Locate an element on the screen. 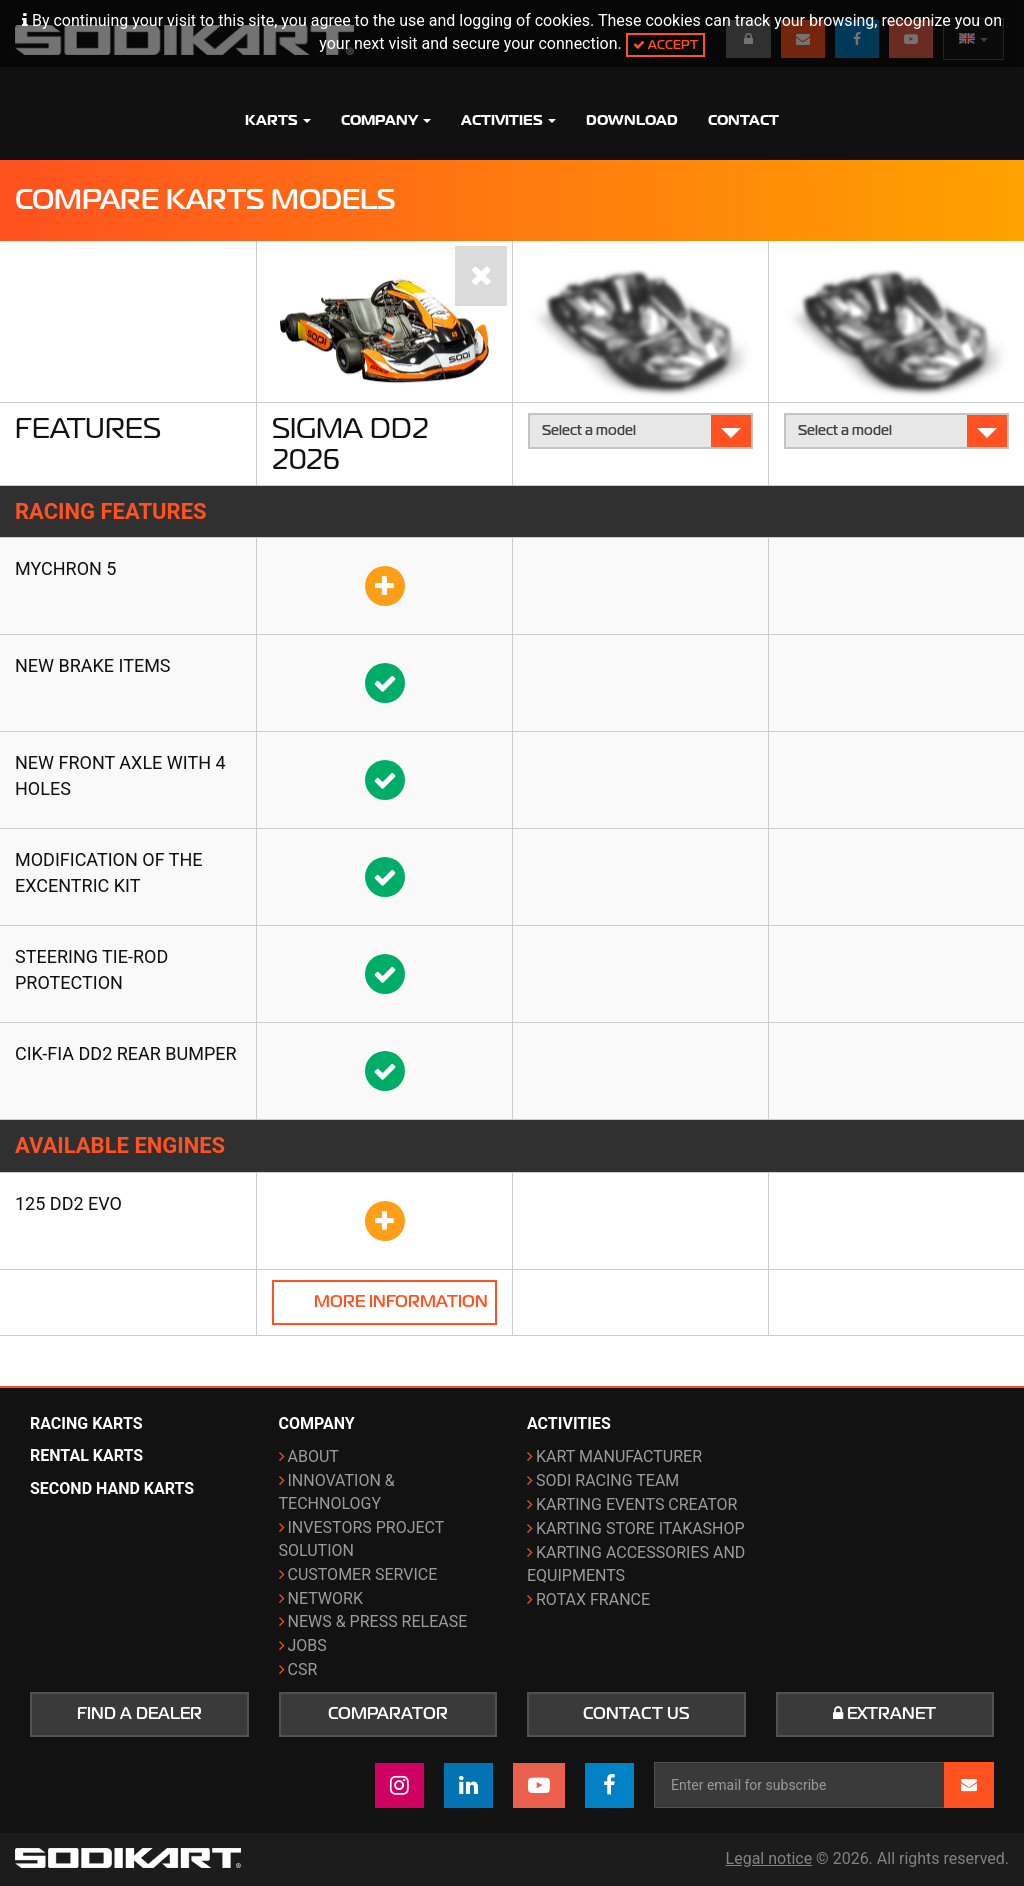 The height and width of the screenshot is (1886, 1024). Steering tie-rod protection is located at coordinates (91, 969).